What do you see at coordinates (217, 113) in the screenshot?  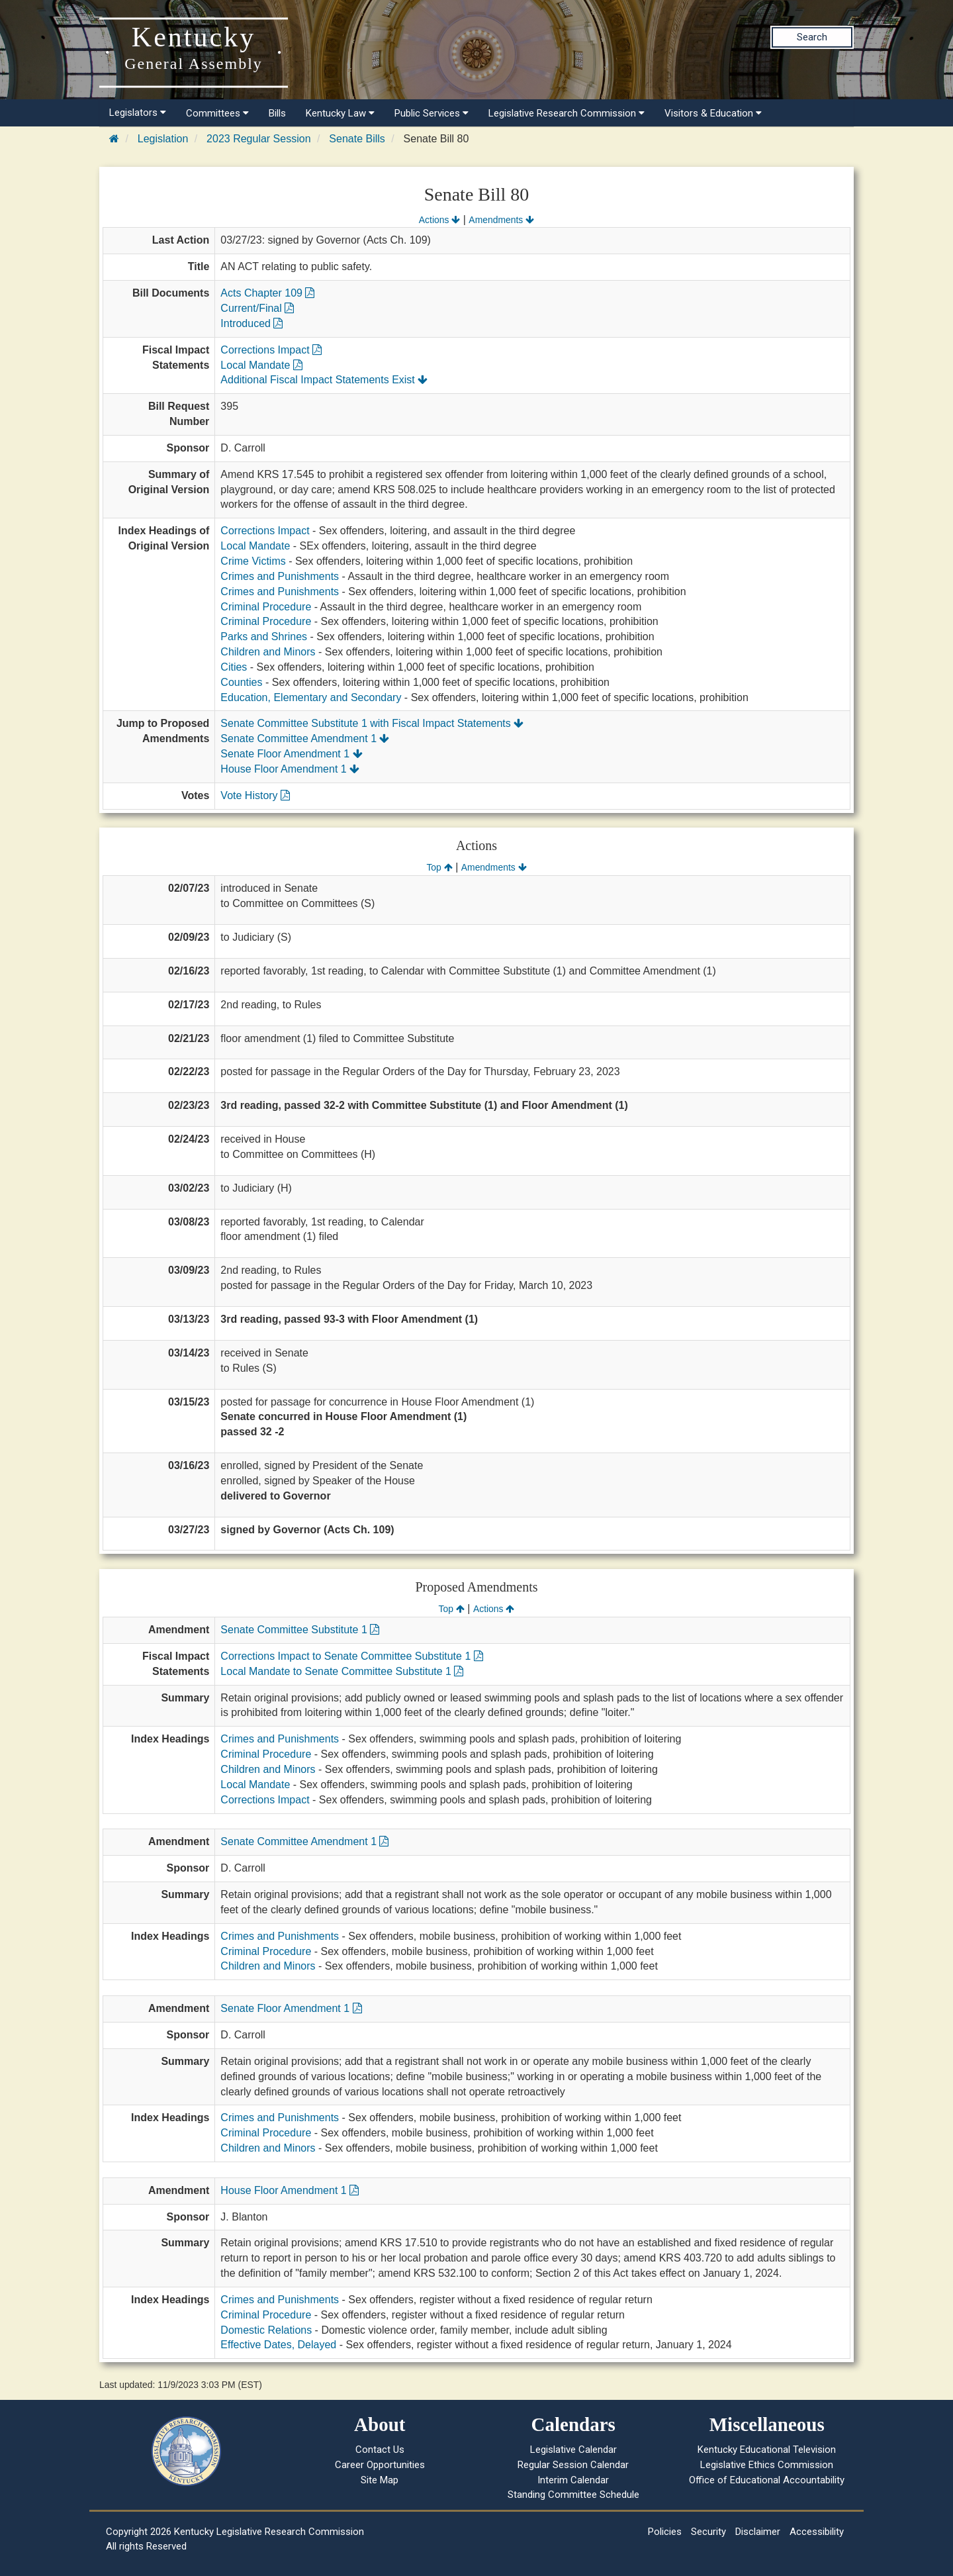 I see `Committees` at bounding box center [217, 113].